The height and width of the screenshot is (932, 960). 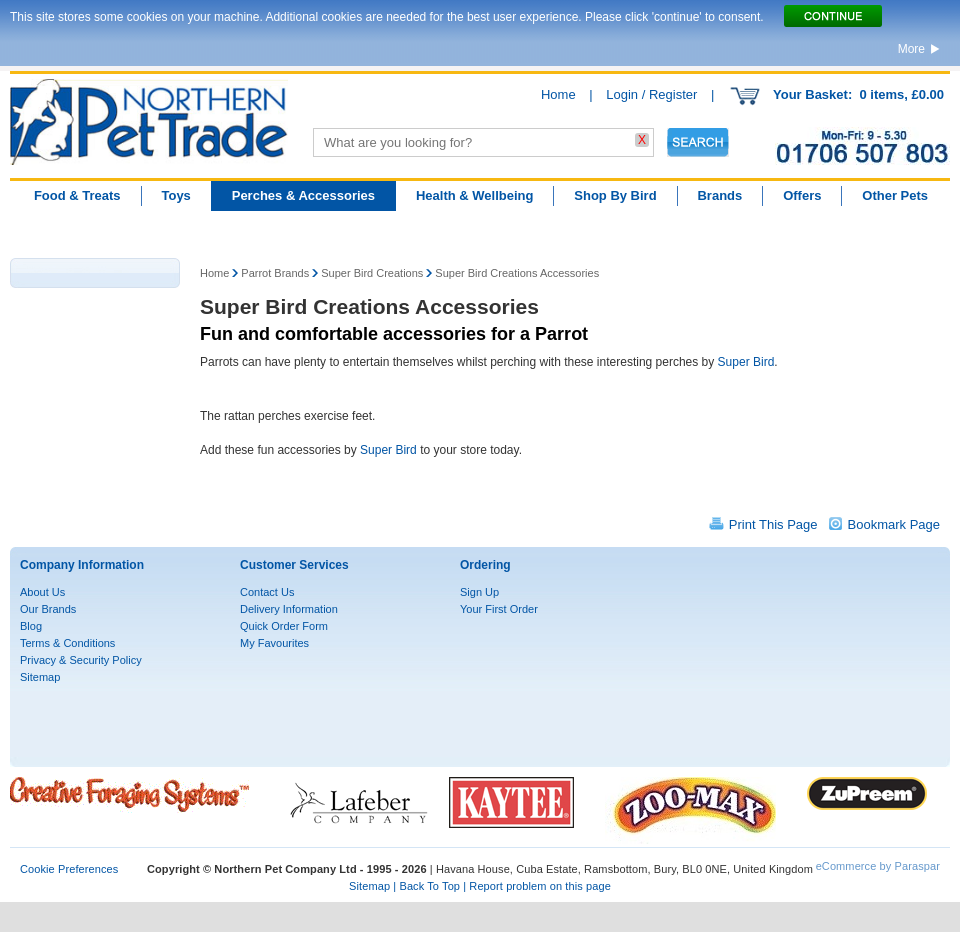 I want to click on Super Bird, so click(x=746, y=362).